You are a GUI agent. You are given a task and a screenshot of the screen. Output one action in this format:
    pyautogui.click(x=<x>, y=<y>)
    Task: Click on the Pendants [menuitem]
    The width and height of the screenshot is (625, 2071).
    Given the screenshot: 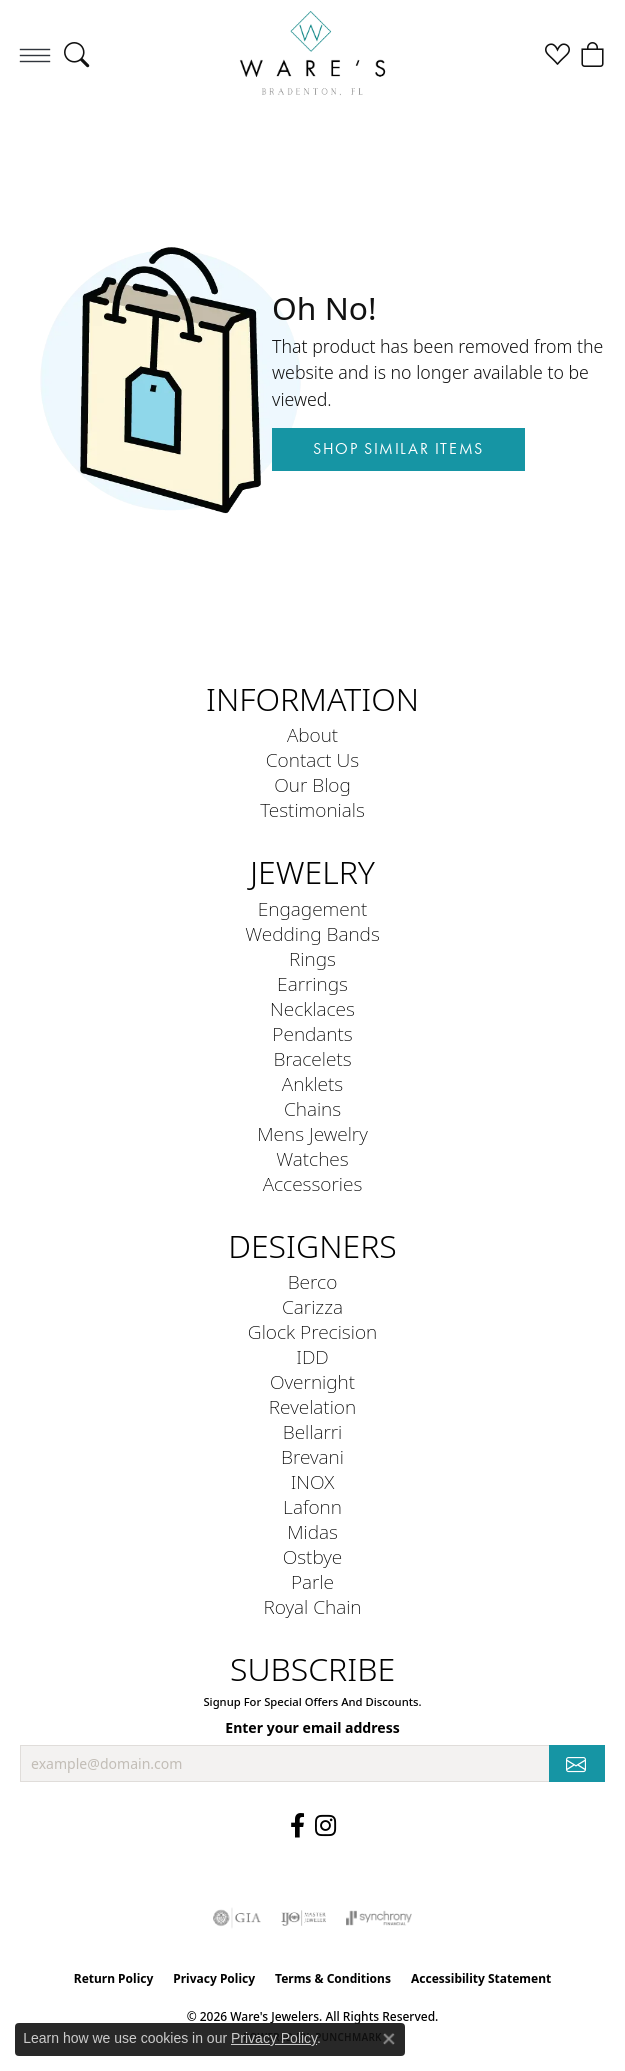 What is the action you would take?
    pyautogui.click(x=312, y=1033)
    